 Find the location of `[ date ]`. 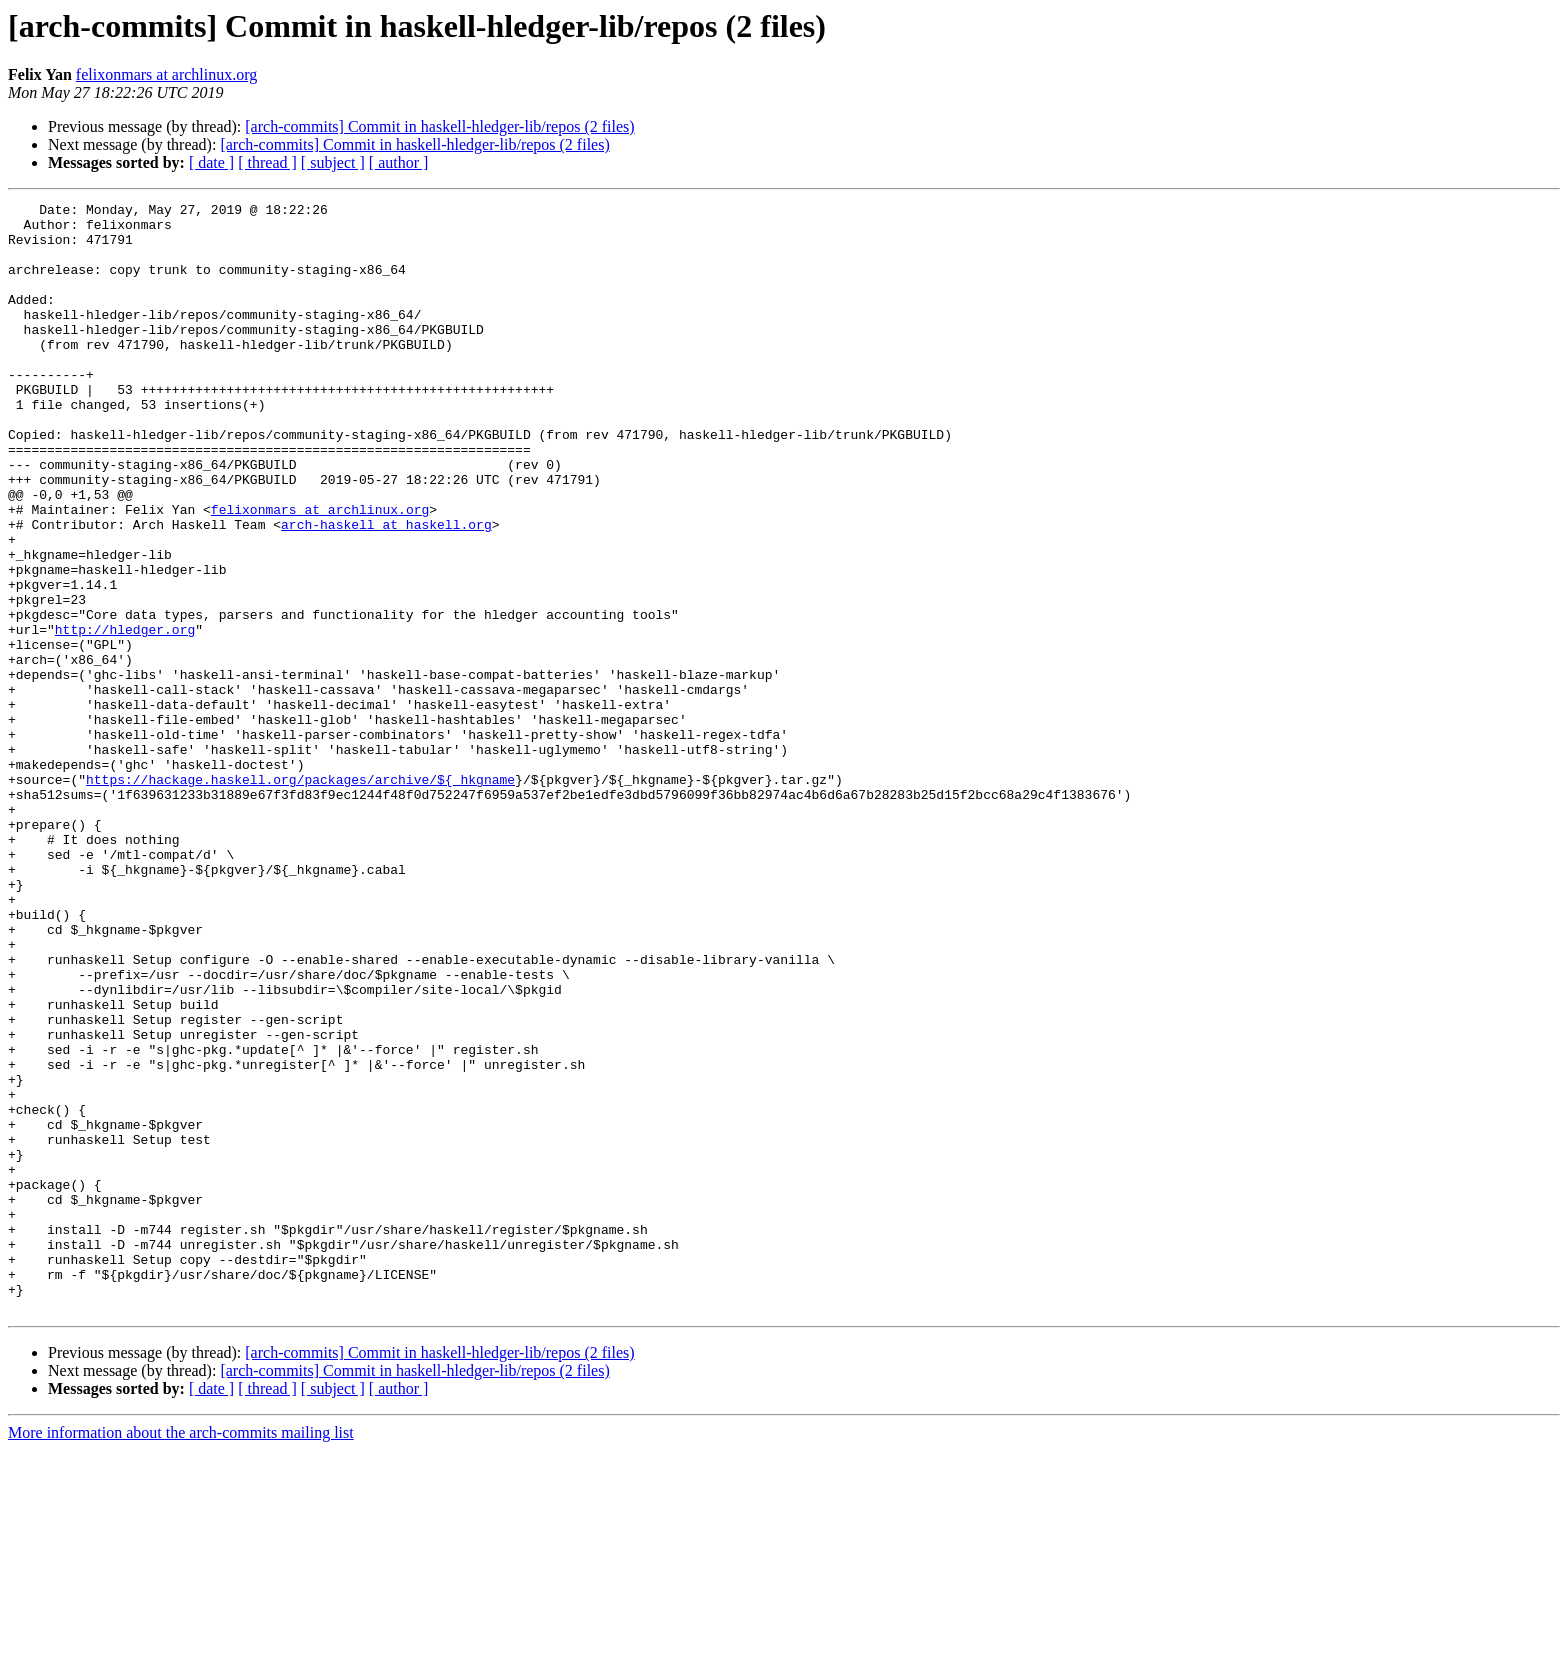

[ date ] is located at coordinates (211, 162).